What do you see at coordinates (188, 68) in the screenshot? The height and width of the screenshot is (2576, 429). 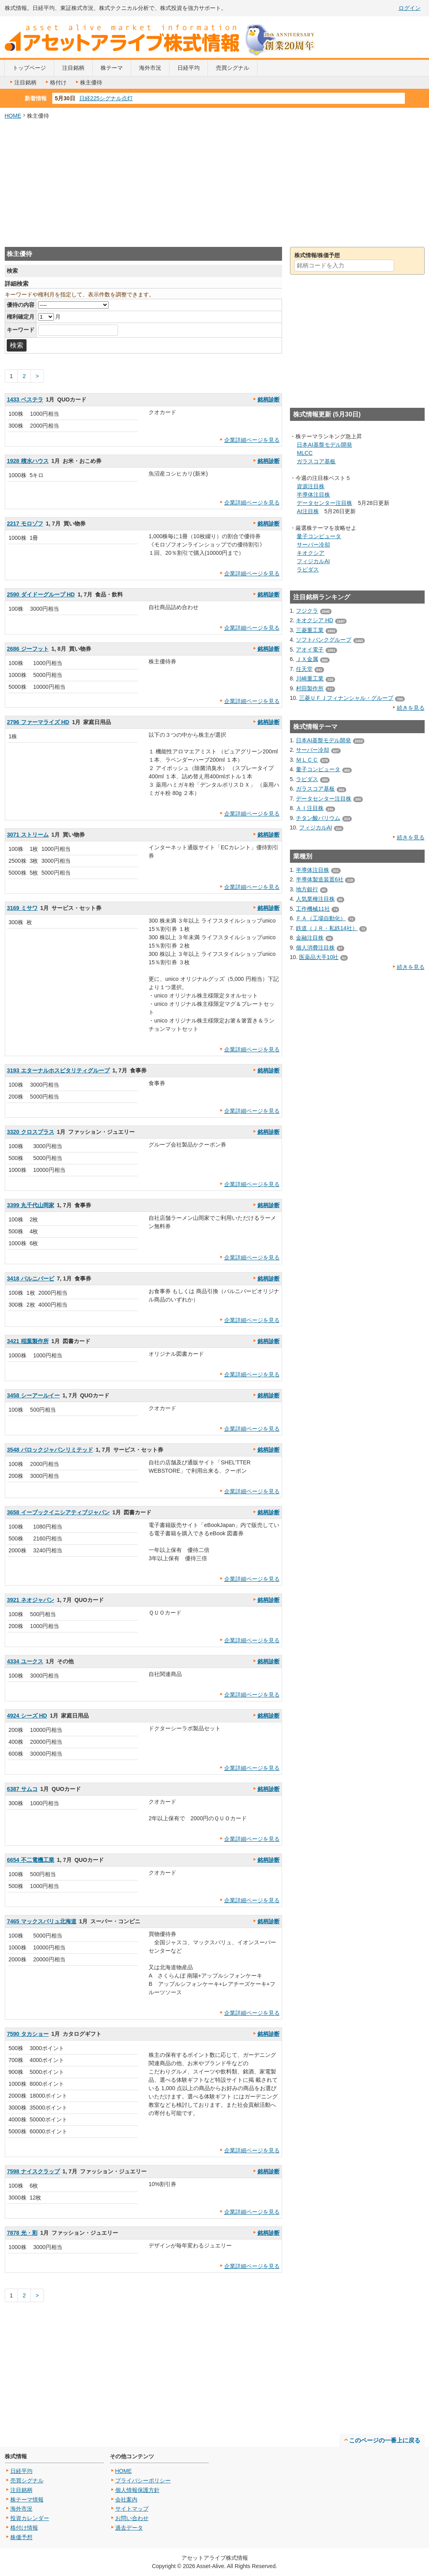 I see `日経平均` at bounding box center [188, 68].